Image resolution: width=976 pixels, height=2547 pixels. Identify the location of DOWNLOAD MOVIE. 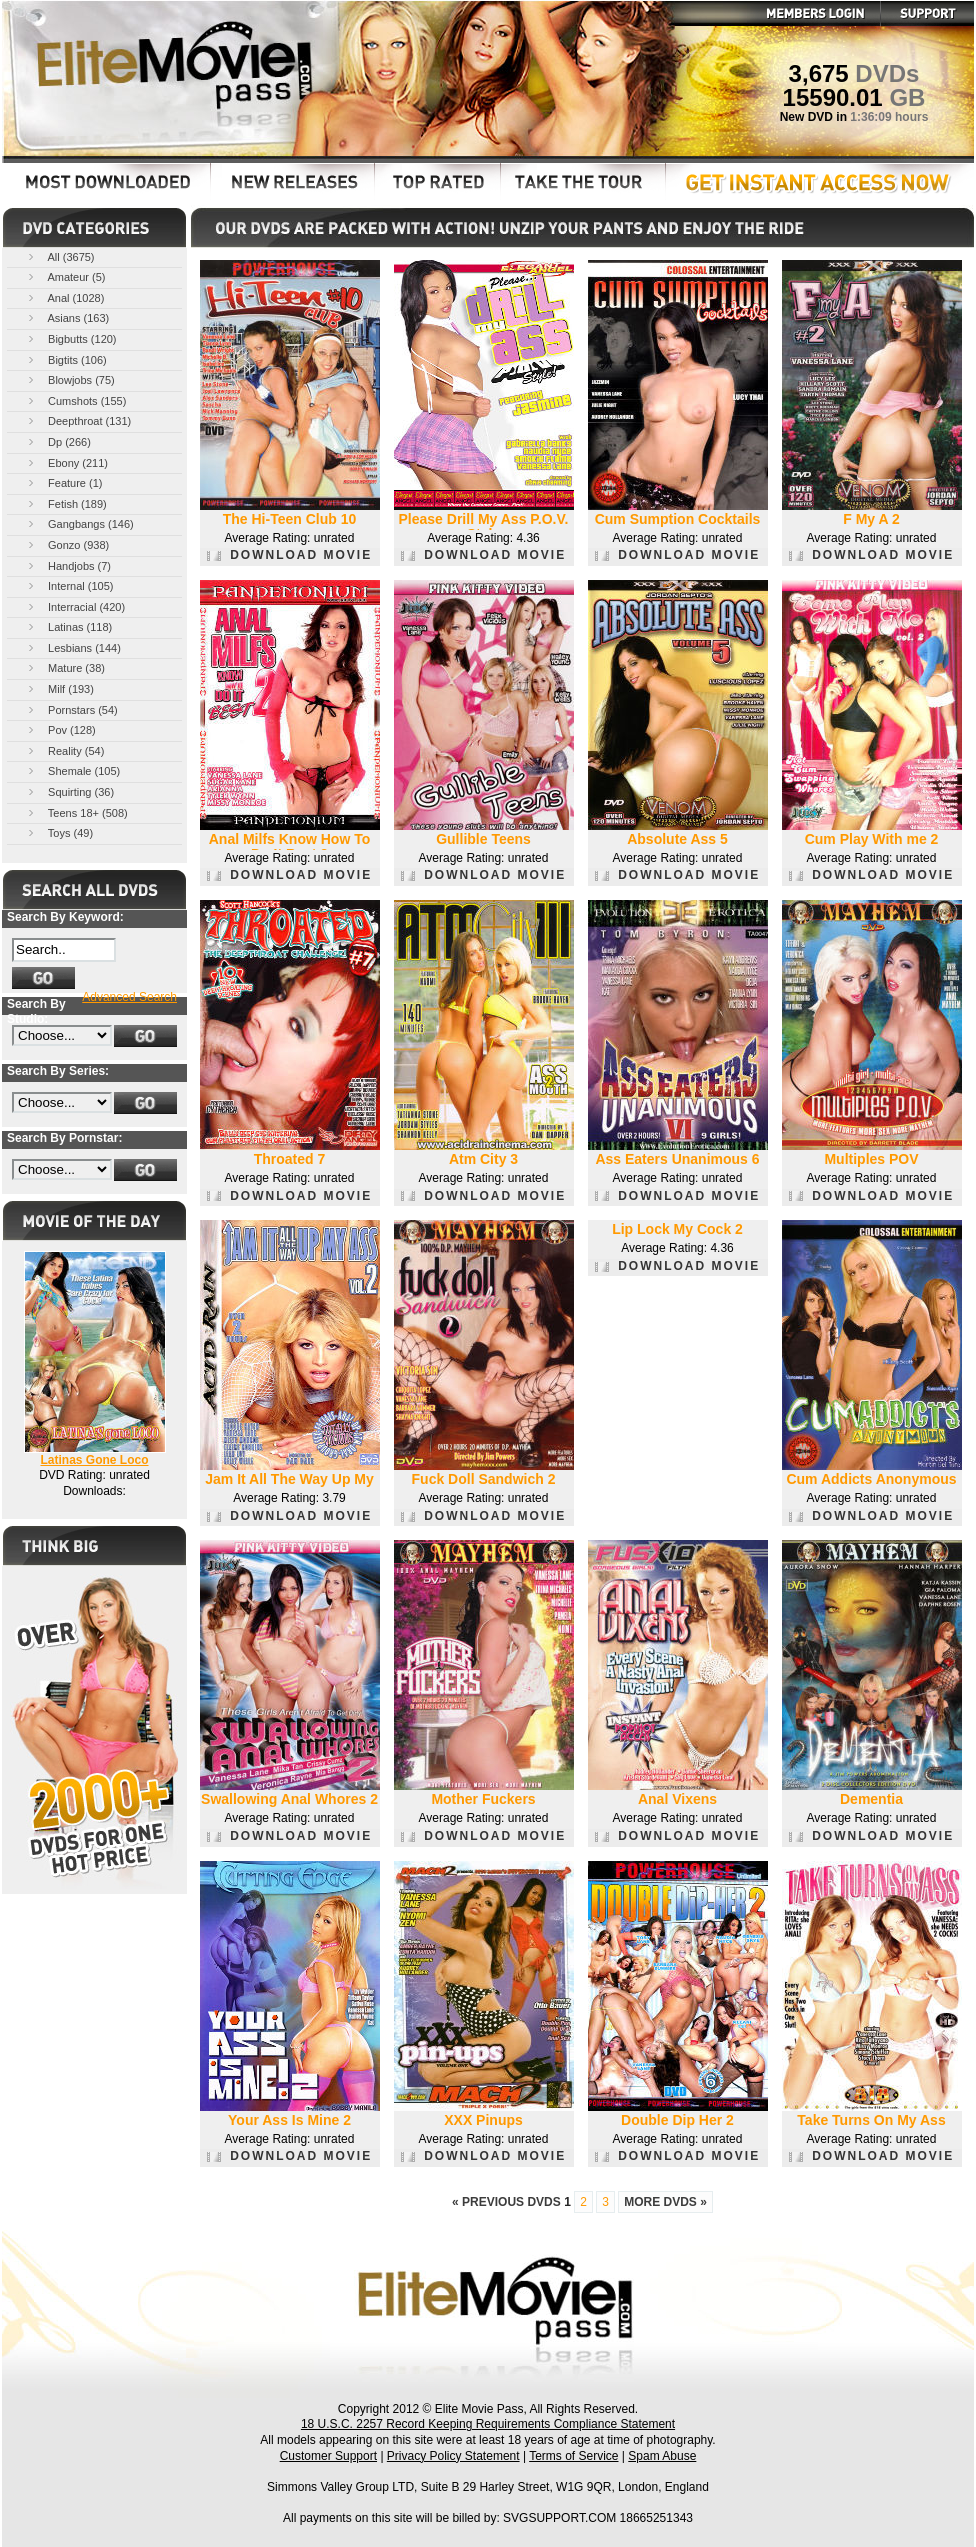
(289, 555).